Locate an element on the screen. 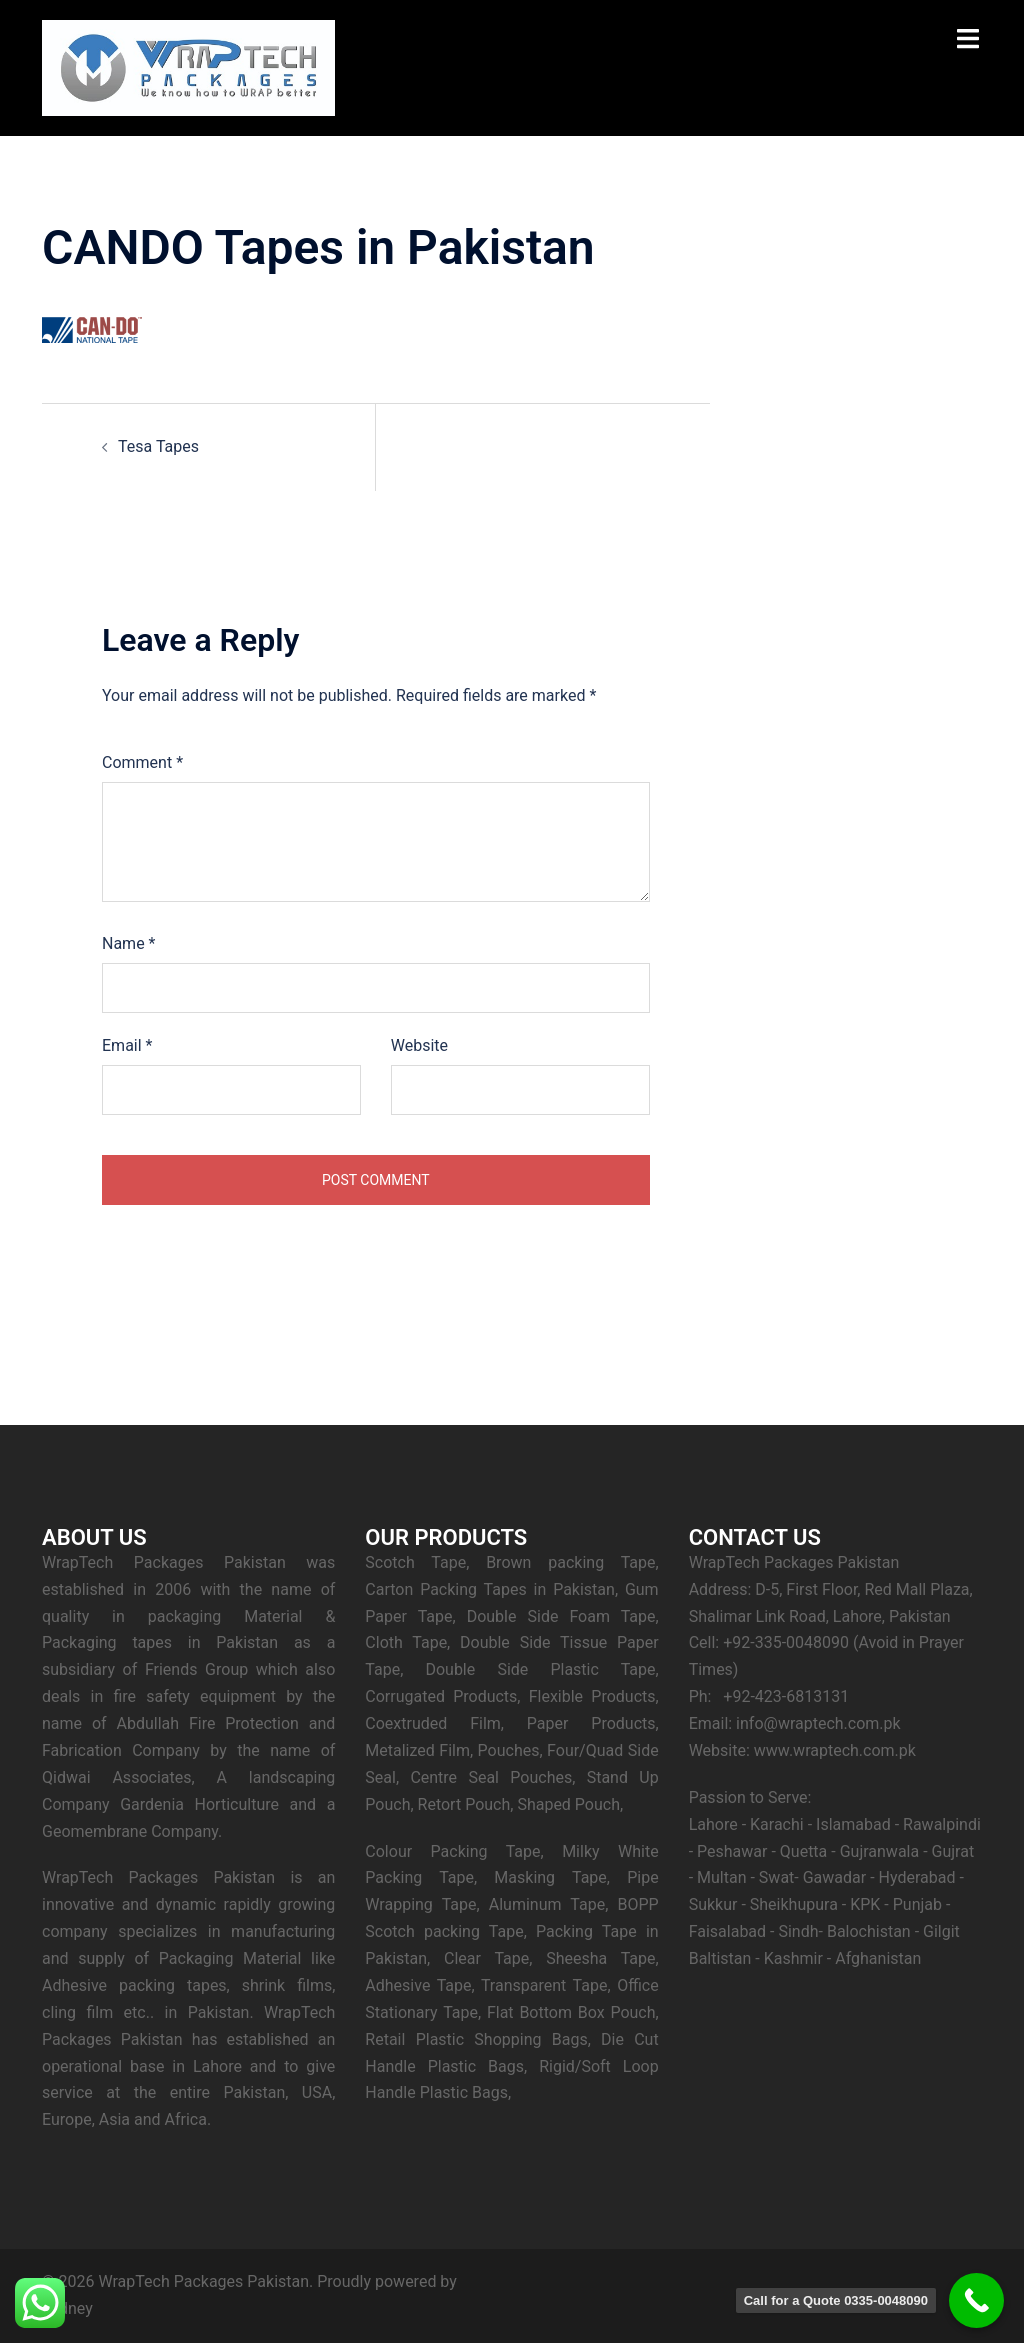  Rawalpindi is located at coordinates (942, 1824).